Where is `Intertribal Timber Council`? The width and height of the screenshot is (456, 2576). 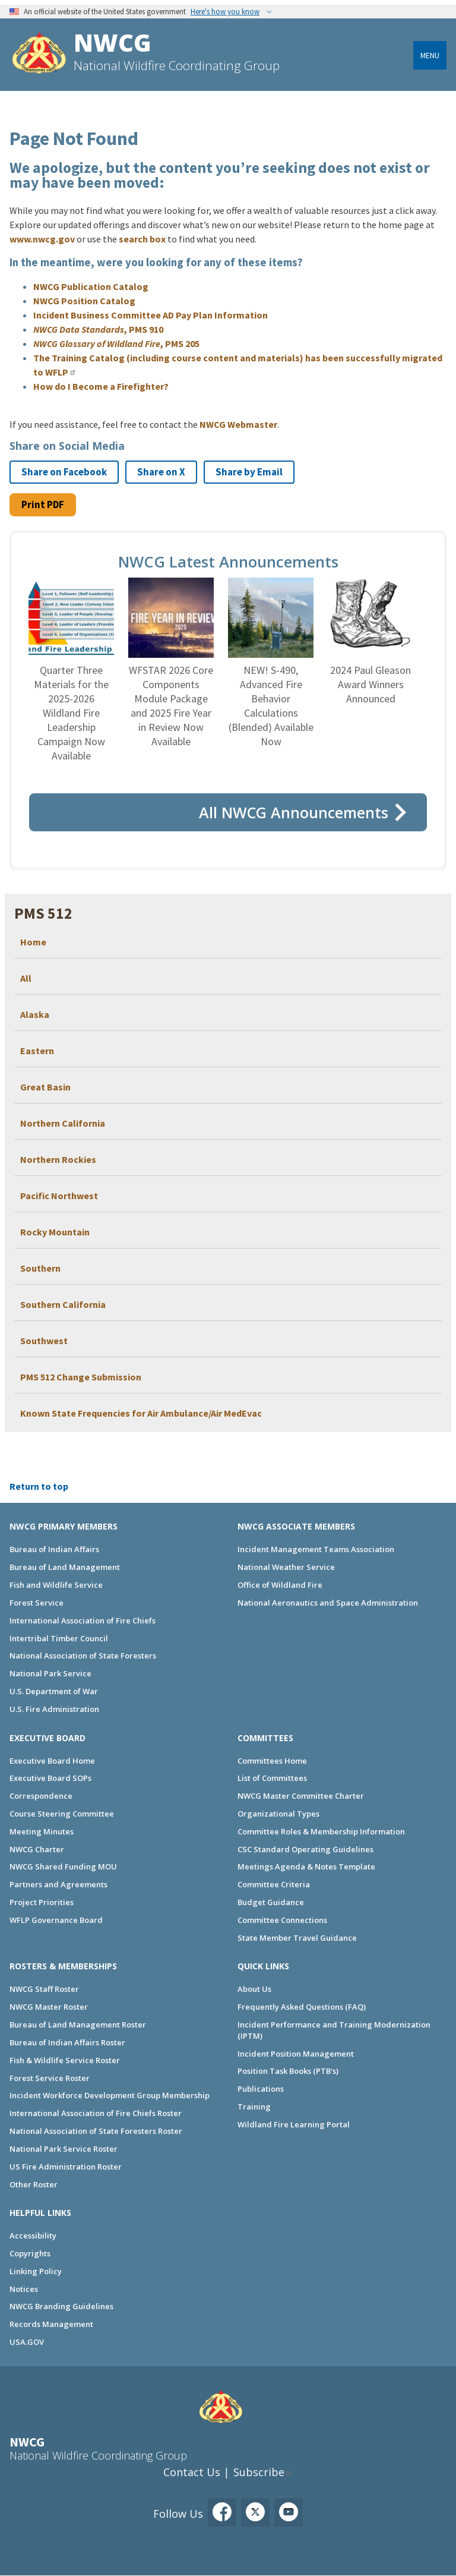 Intertribal Timber Council is located at coordinates (59, 1638).